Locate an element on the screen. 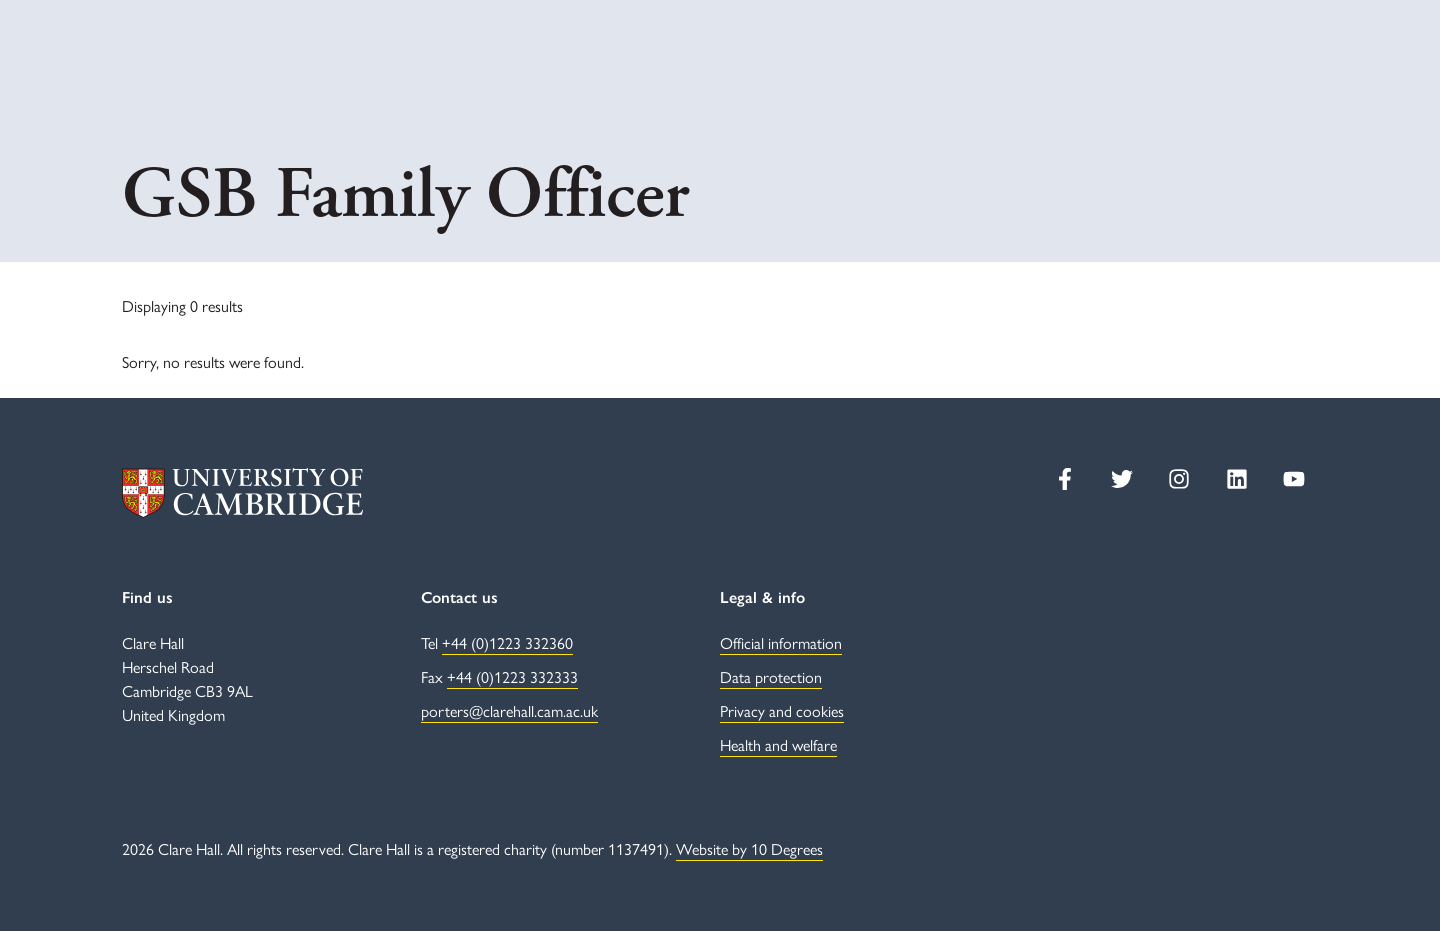 This screenshot has height=931, width=1440. Official information is located at coordinates (781, 642).